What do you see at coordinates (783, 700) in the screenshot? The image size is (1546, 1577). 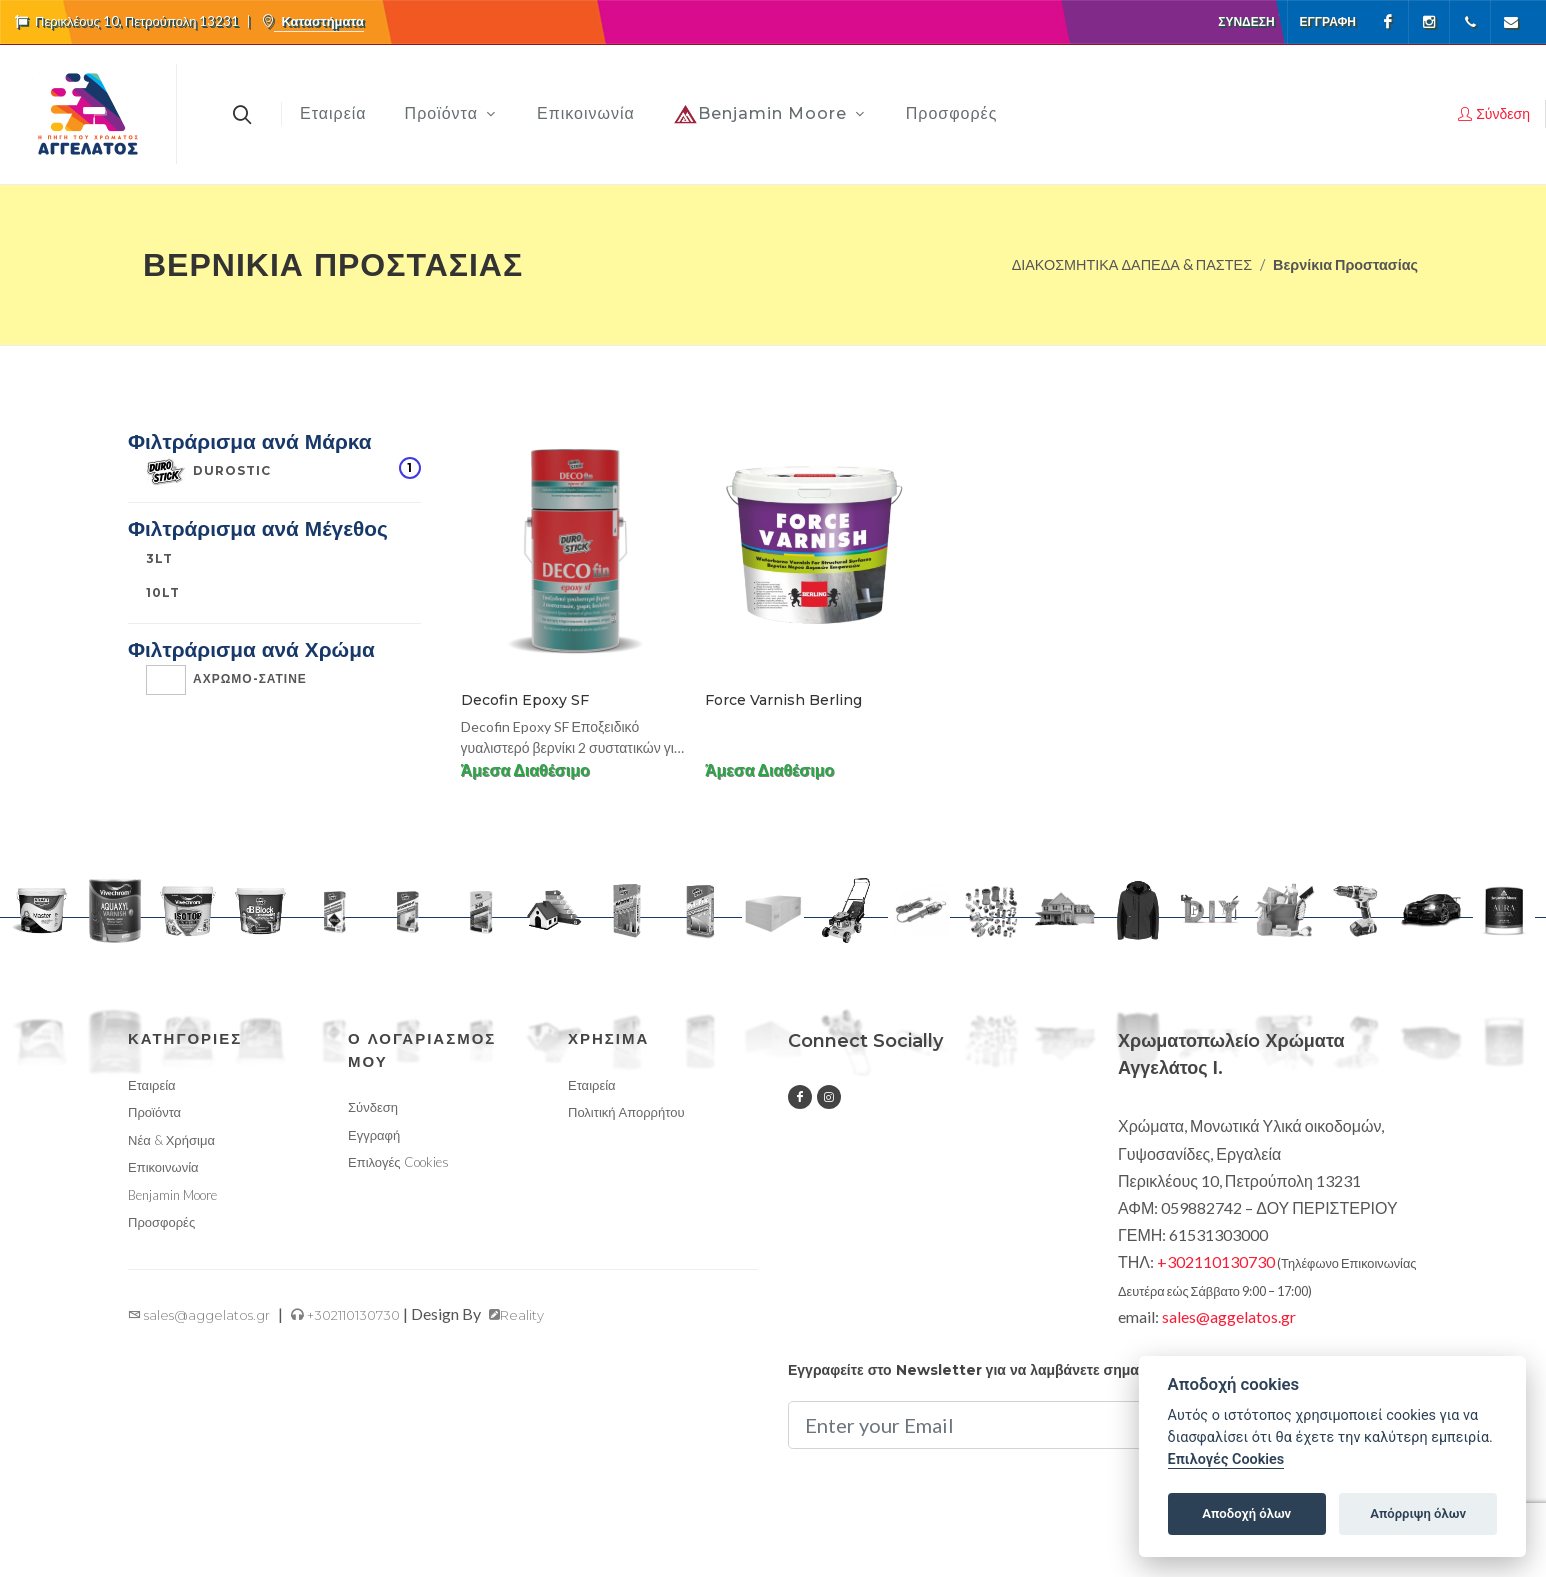 I see `Force Varnish Berling` at bounding box center [783, 700].